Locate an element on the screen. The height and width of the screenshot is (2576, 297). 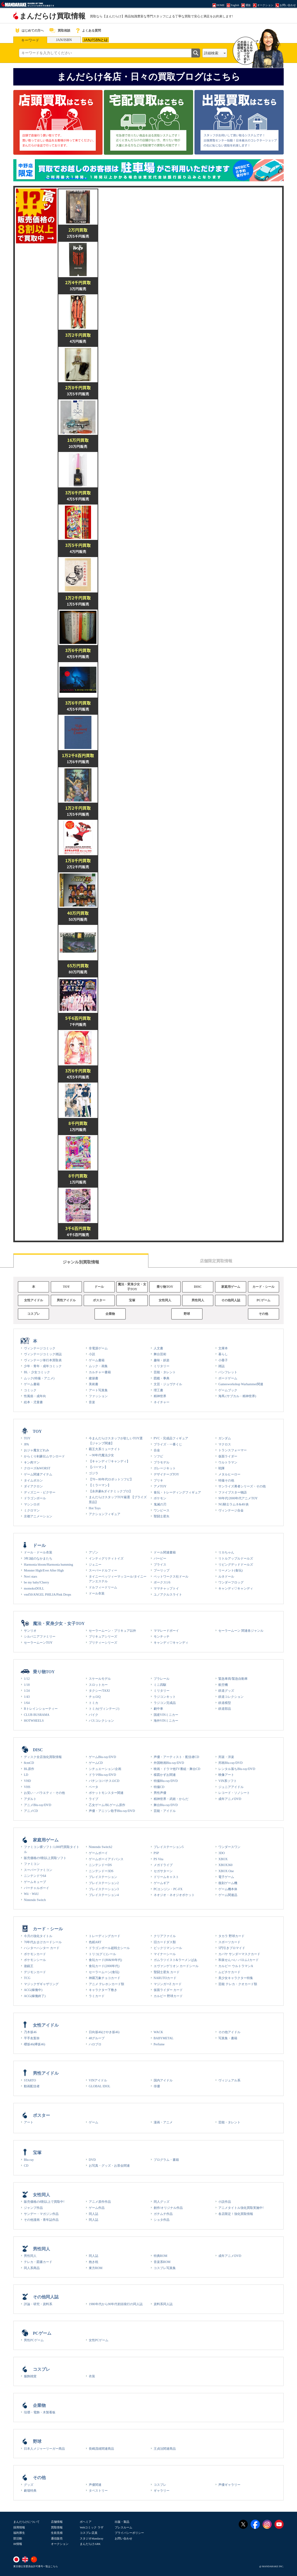
電子ゲーム is located at coordinates (226, 1877).